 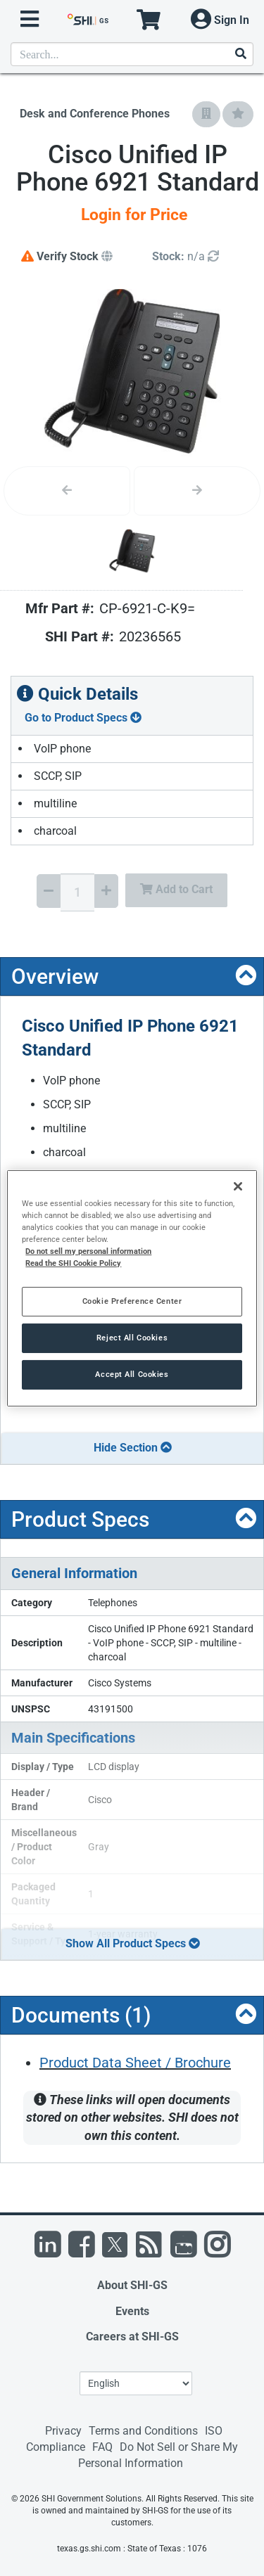 I want to click on Privacy, so click(x=63, y=2430).